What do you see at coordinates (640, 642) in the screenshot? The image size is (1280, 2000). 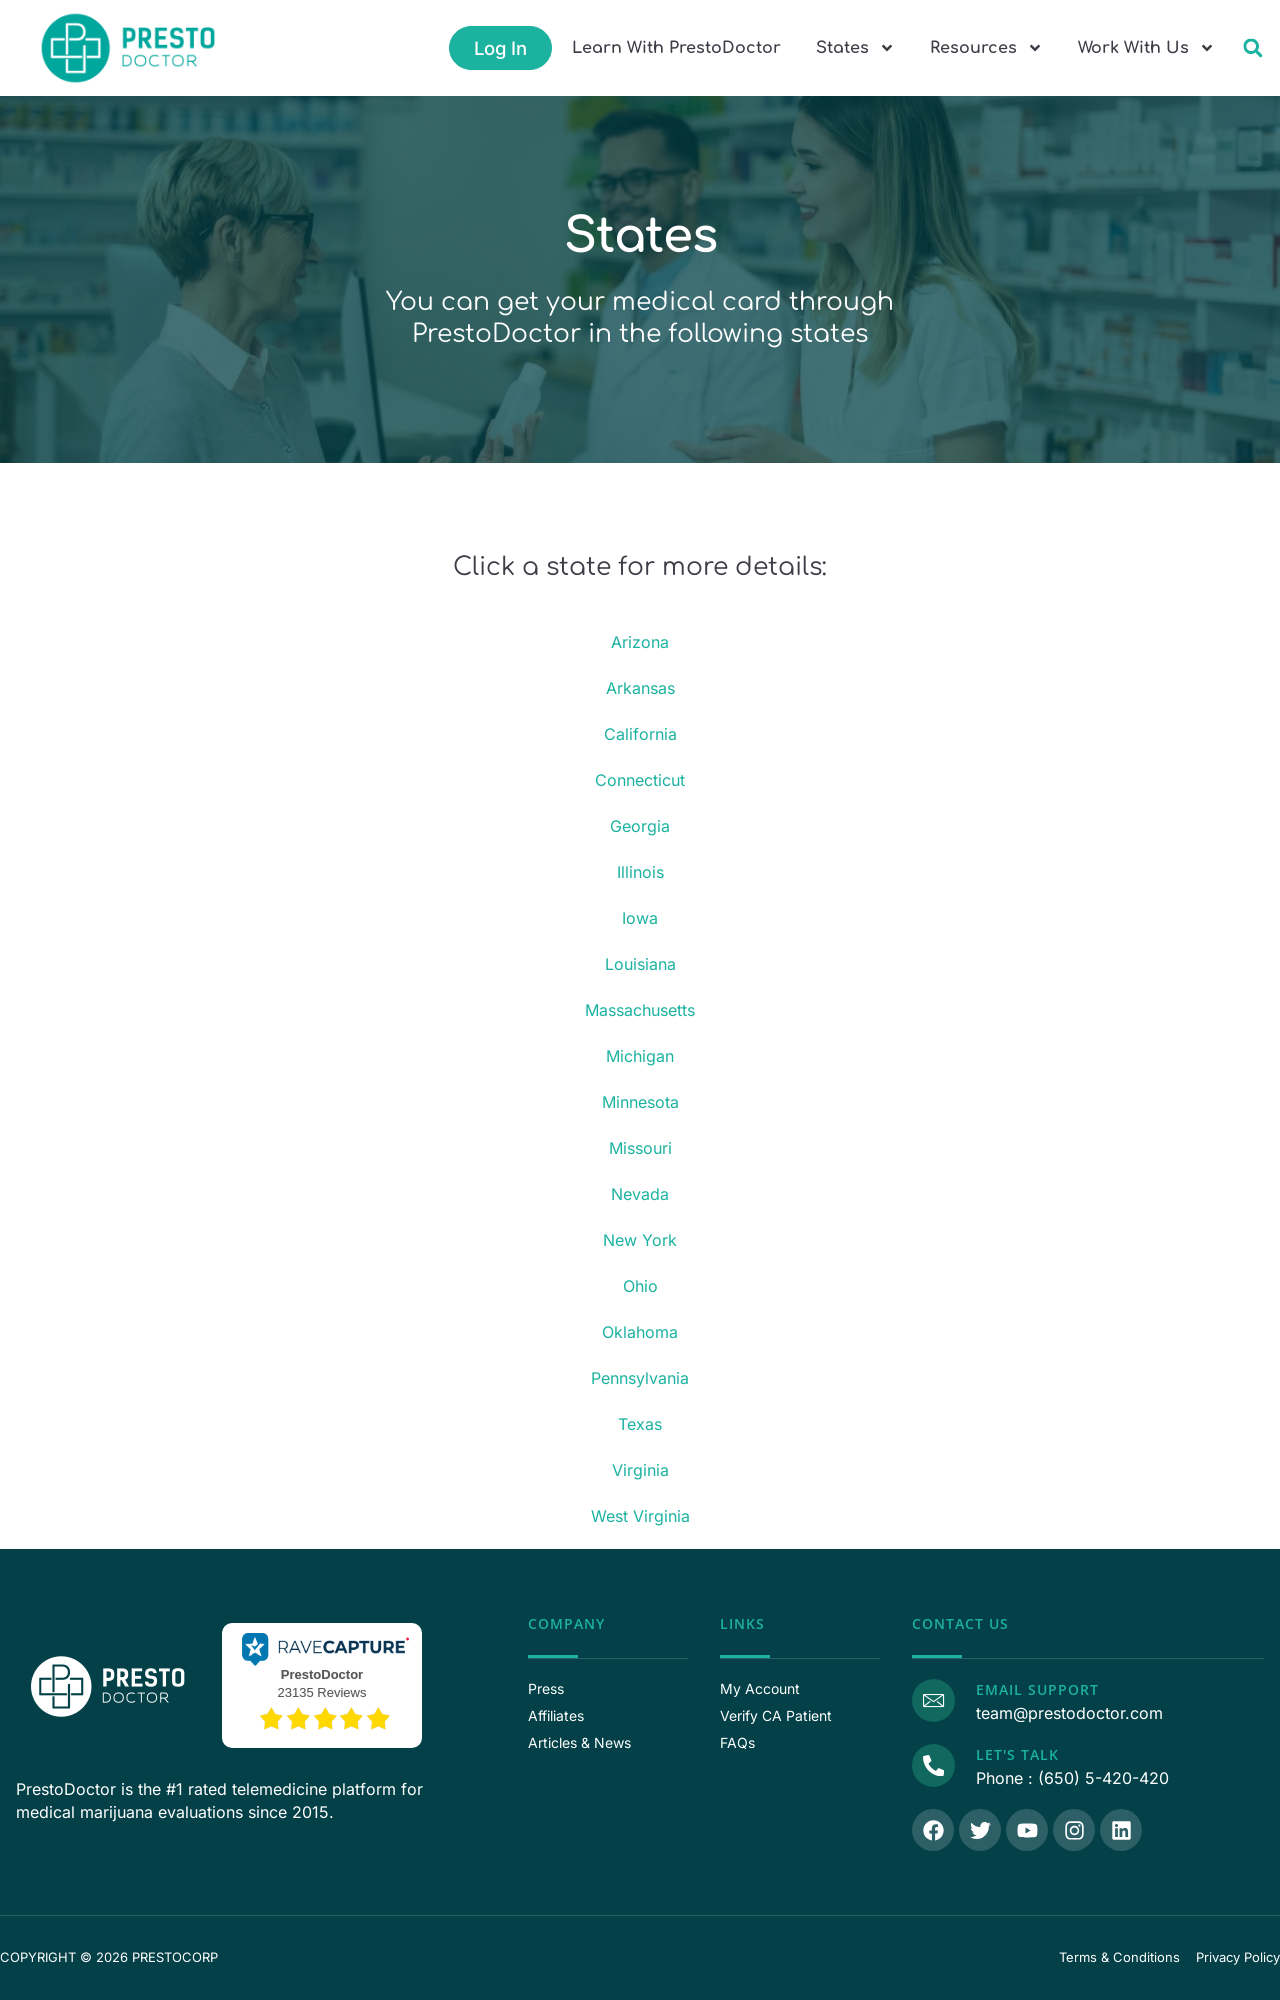 I see `Arizona` at bounding box center [640, 642].